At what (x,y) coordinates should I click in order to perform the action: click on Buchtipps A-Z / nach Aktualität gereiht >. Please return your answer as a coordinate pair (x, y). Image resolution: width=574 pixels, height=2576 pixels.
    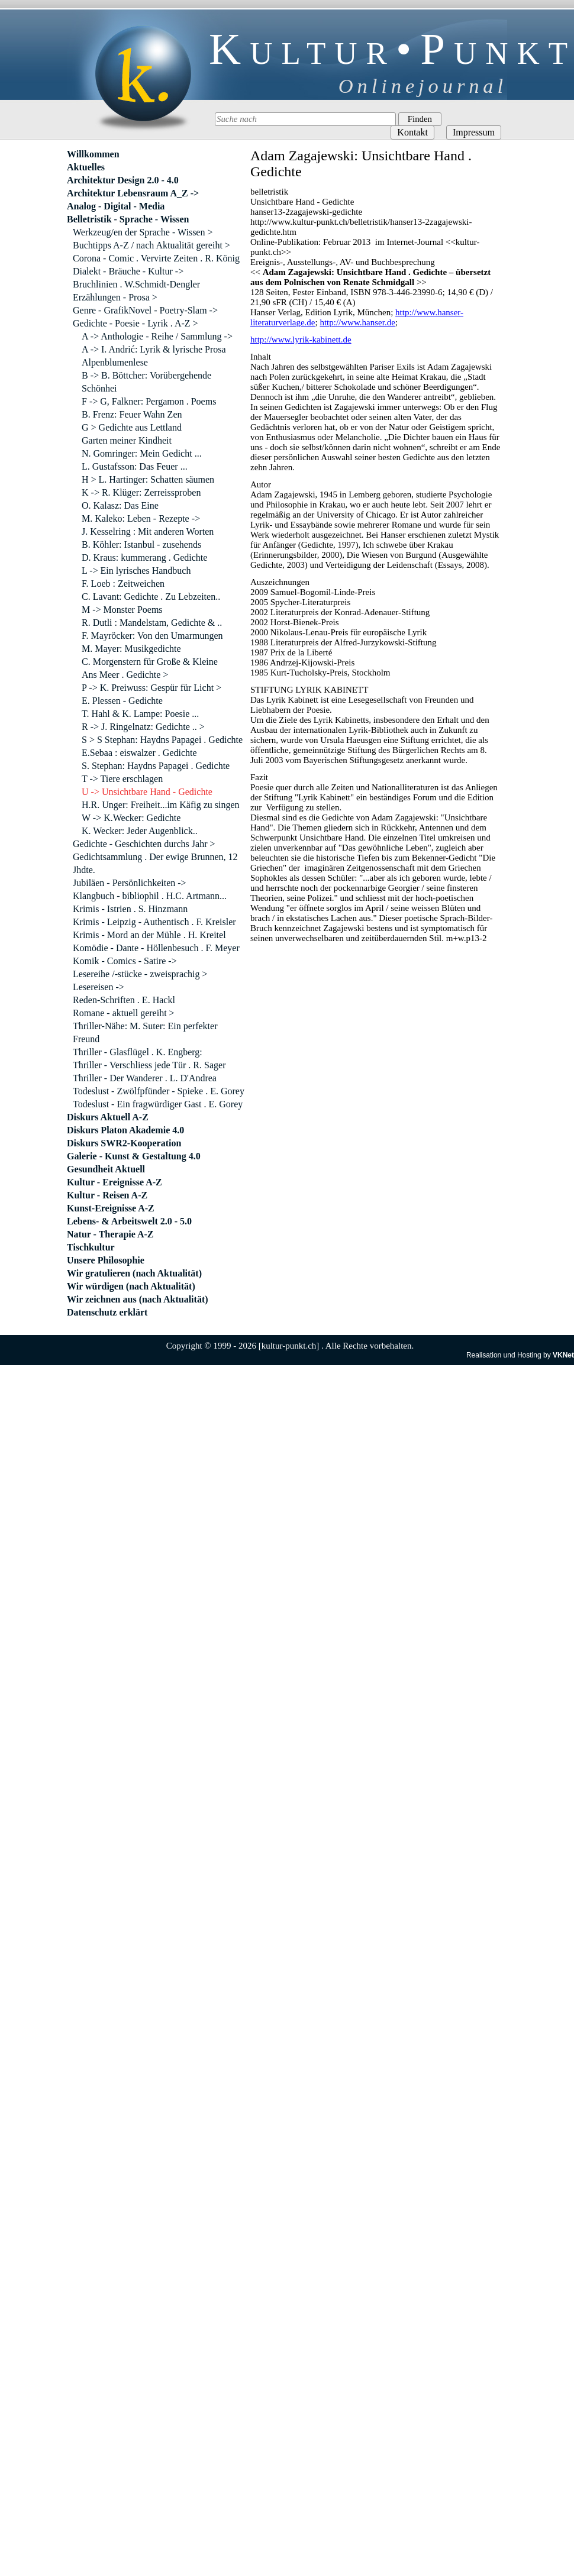
    Looking at the image, I should click on (151, 245).